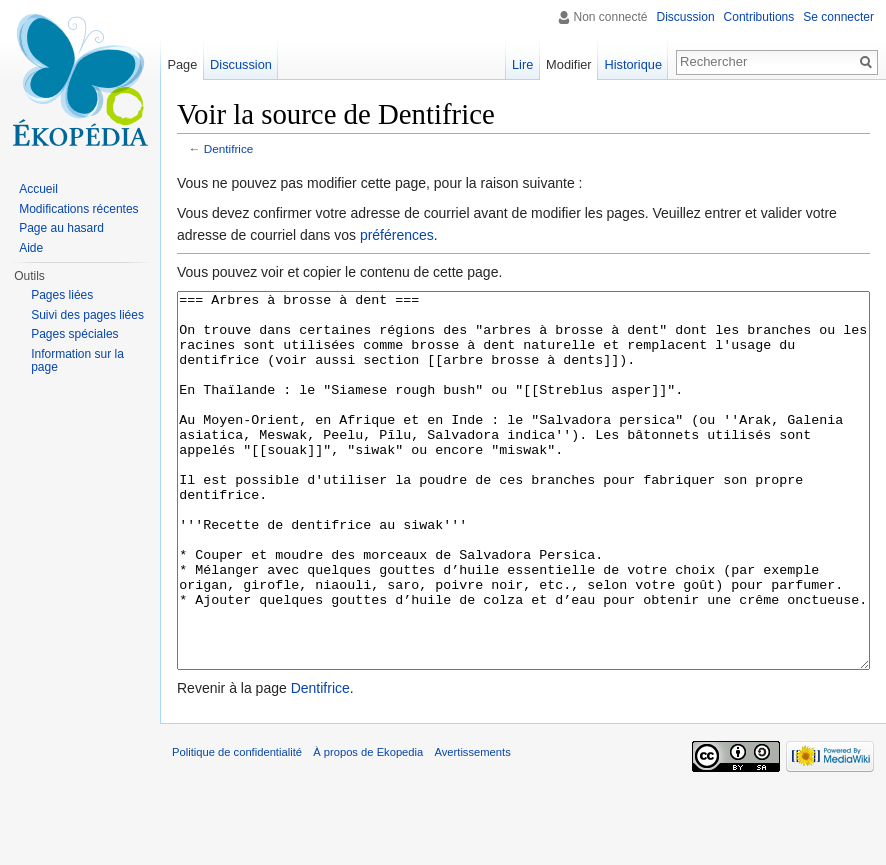 The width and height of the screenshot is (886, 865). I want to click on préférences, so click(397, 235).